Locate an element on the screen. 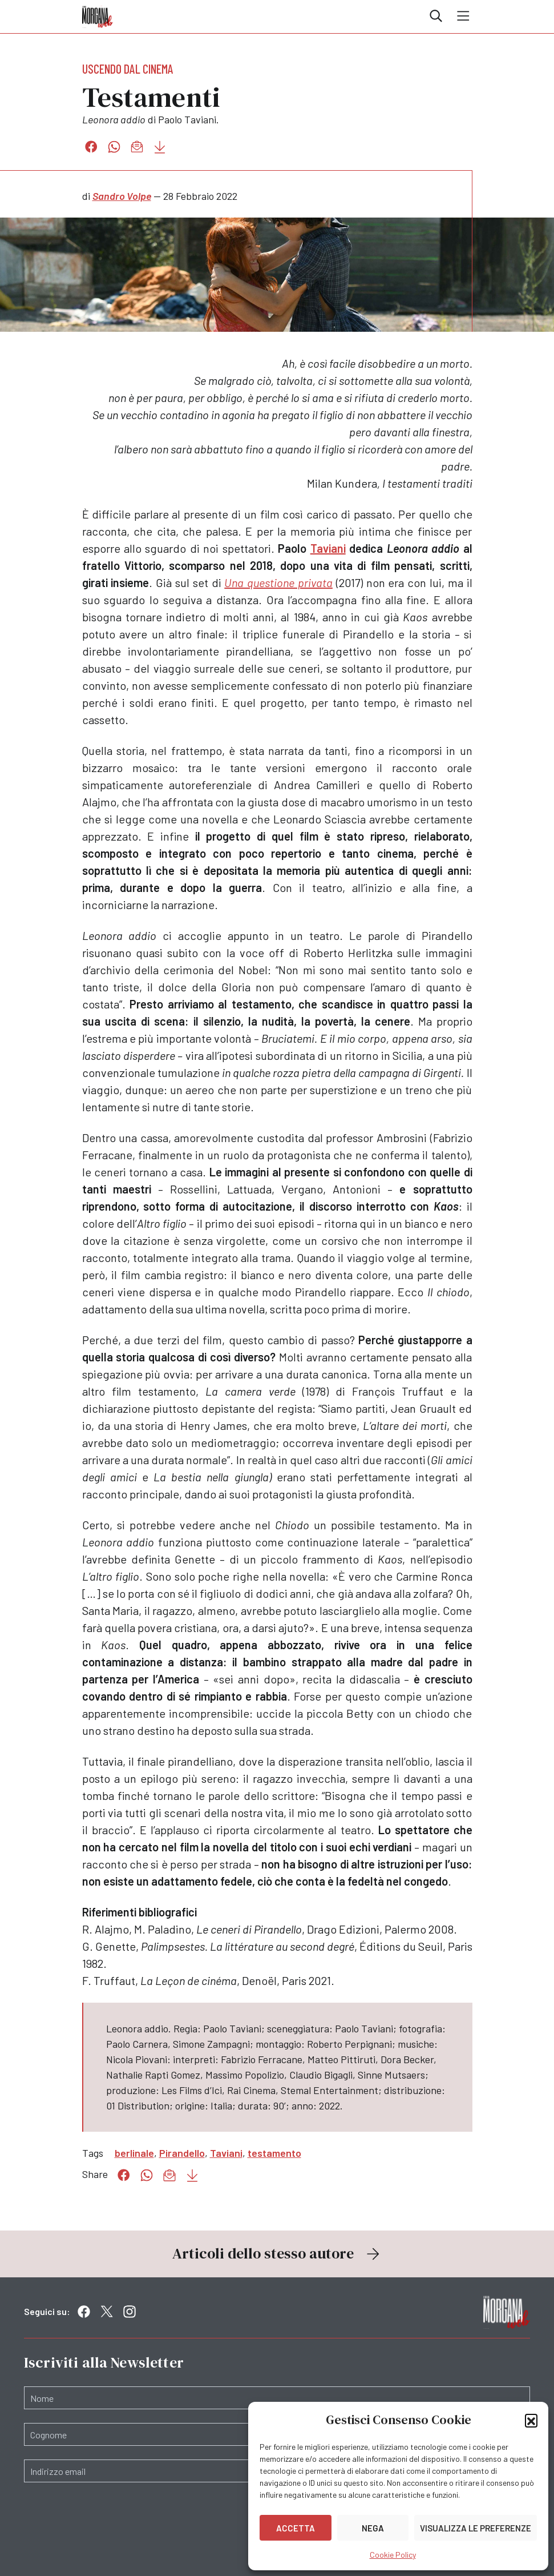  Articoli dello stesso autore is located at coordinates (277, 2253).